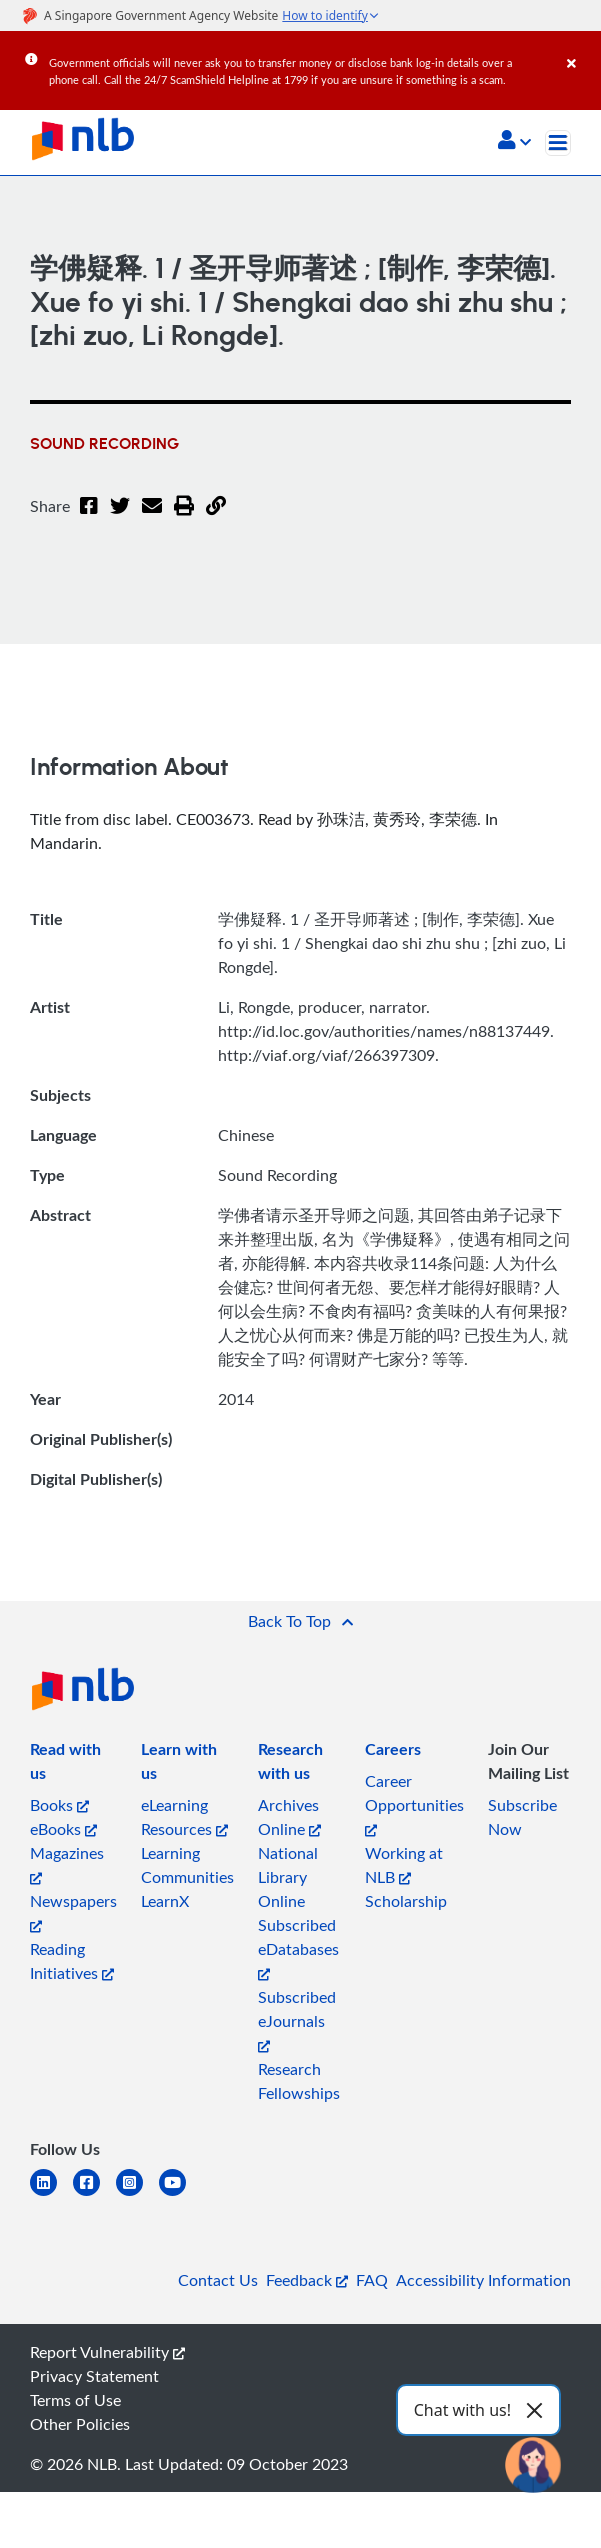 The image size is (601, 2548). What do you see at coordinates (75, 2400) in the screenshot?
I see `Terms of Use` at bounding box center [75, 2400].